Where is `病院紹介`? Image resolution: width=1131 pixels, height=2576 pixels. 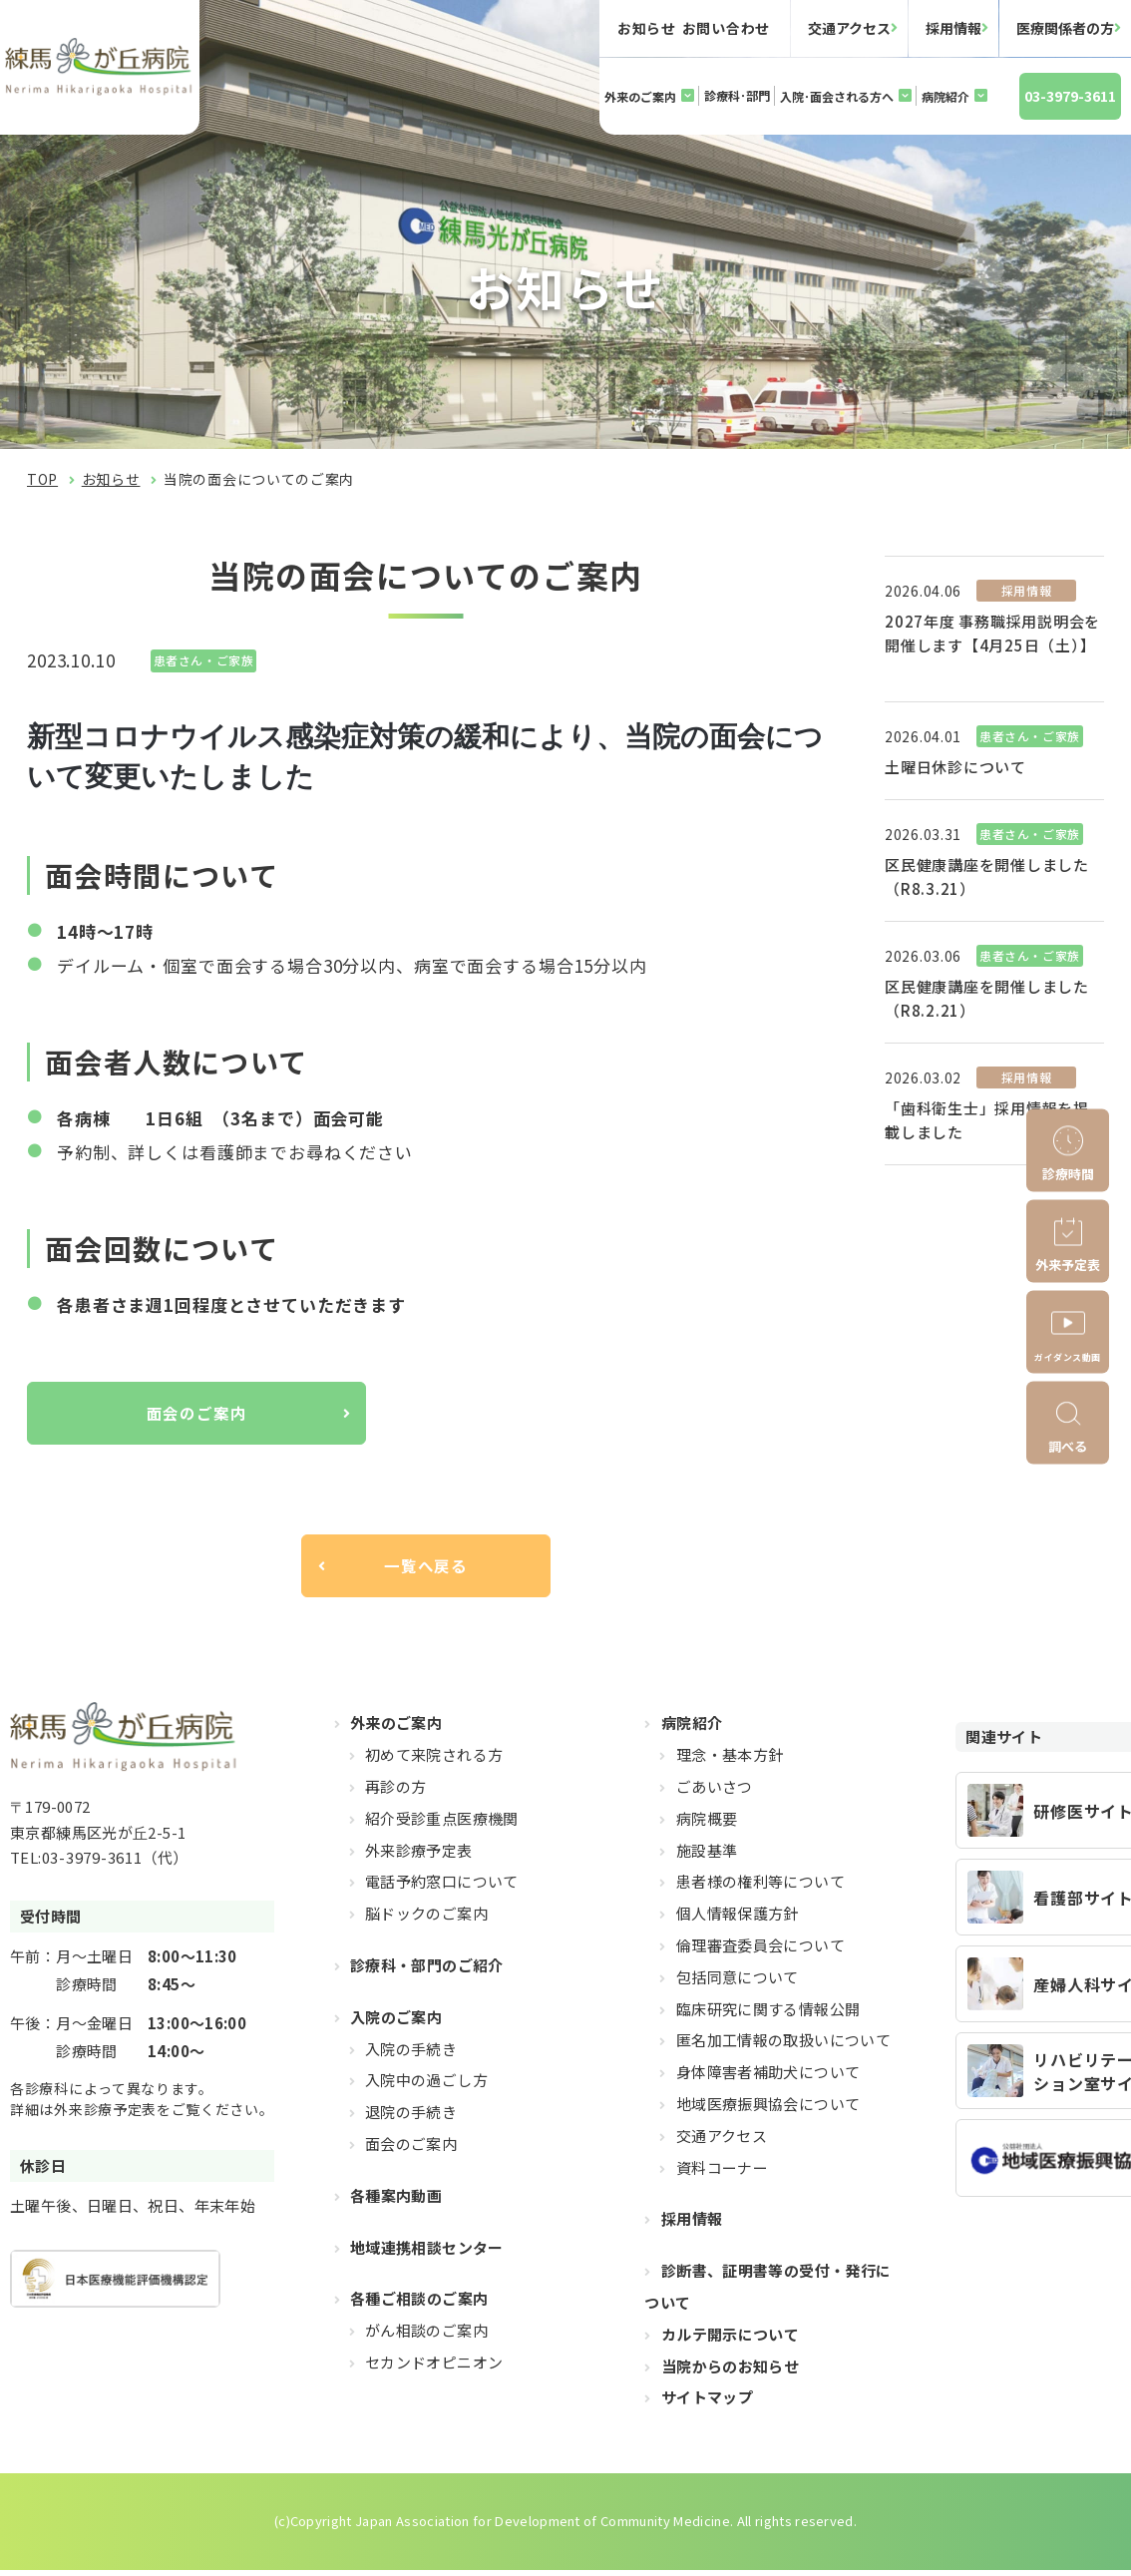 病院紹介 is located at coordinates (945, 96).